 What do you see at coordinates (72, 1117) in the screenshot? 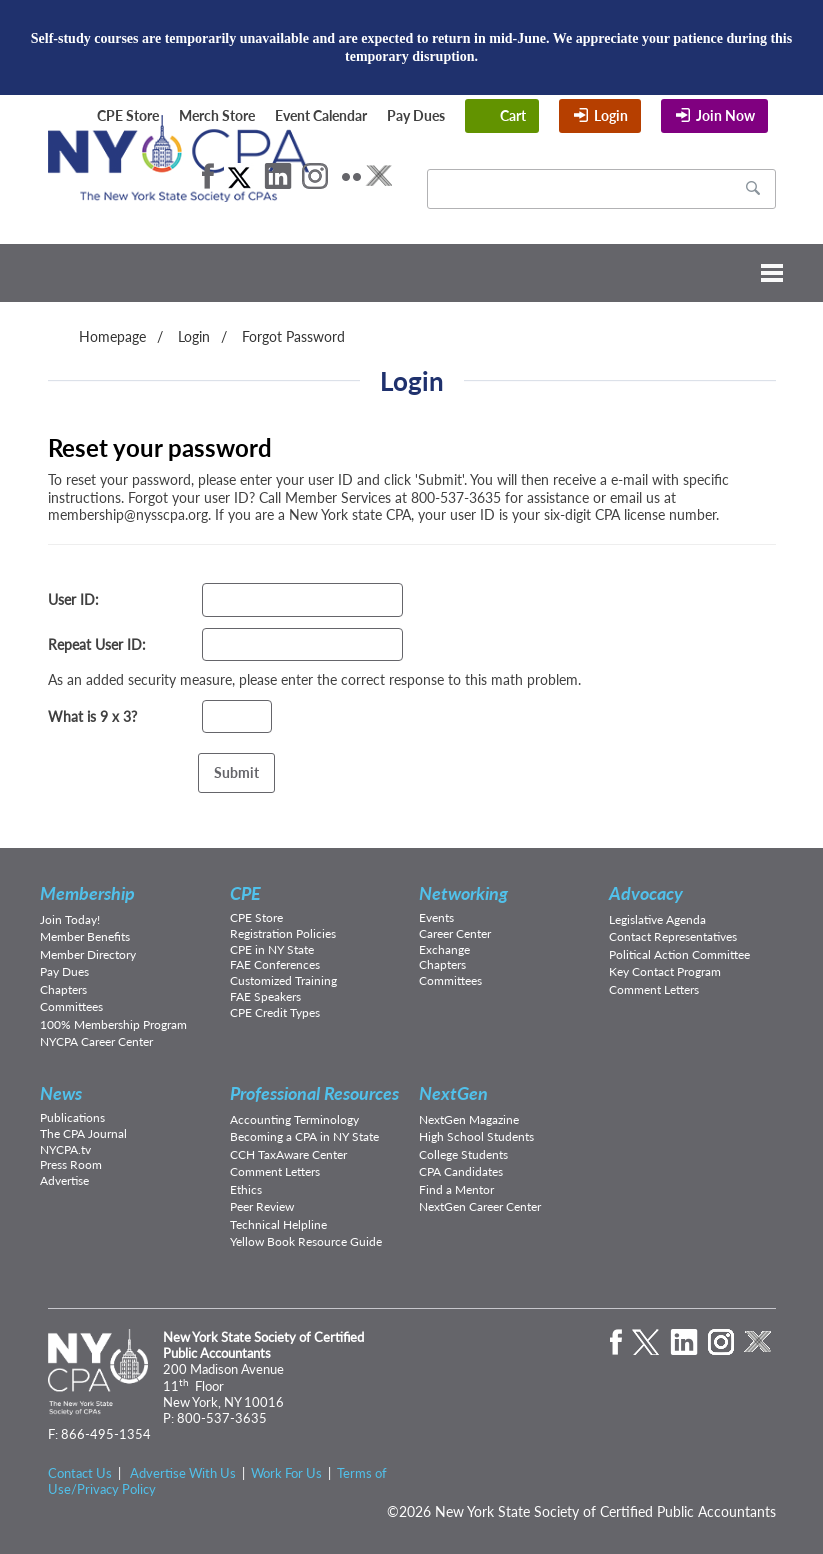
I see `Publications` at bounding box center [72, 1117].